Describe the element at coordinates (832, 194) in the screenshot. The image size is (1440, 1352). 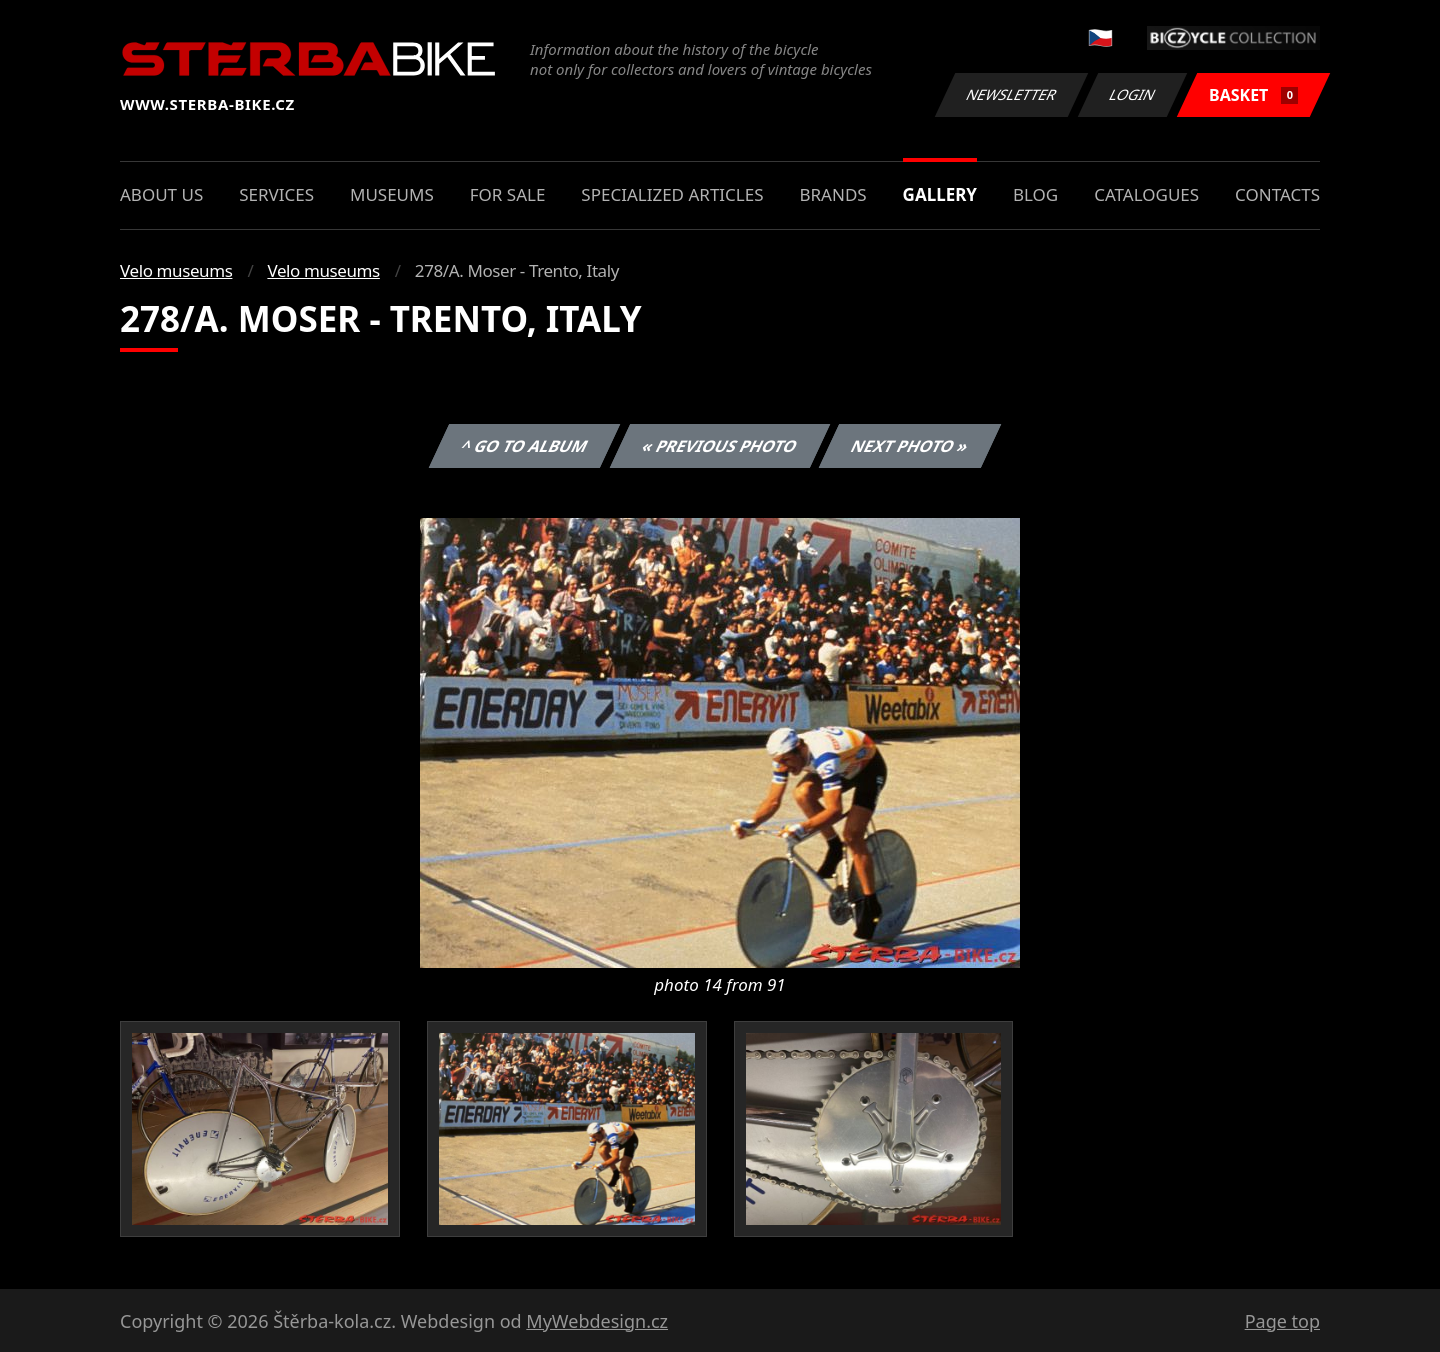
I see `Brands` at that location.